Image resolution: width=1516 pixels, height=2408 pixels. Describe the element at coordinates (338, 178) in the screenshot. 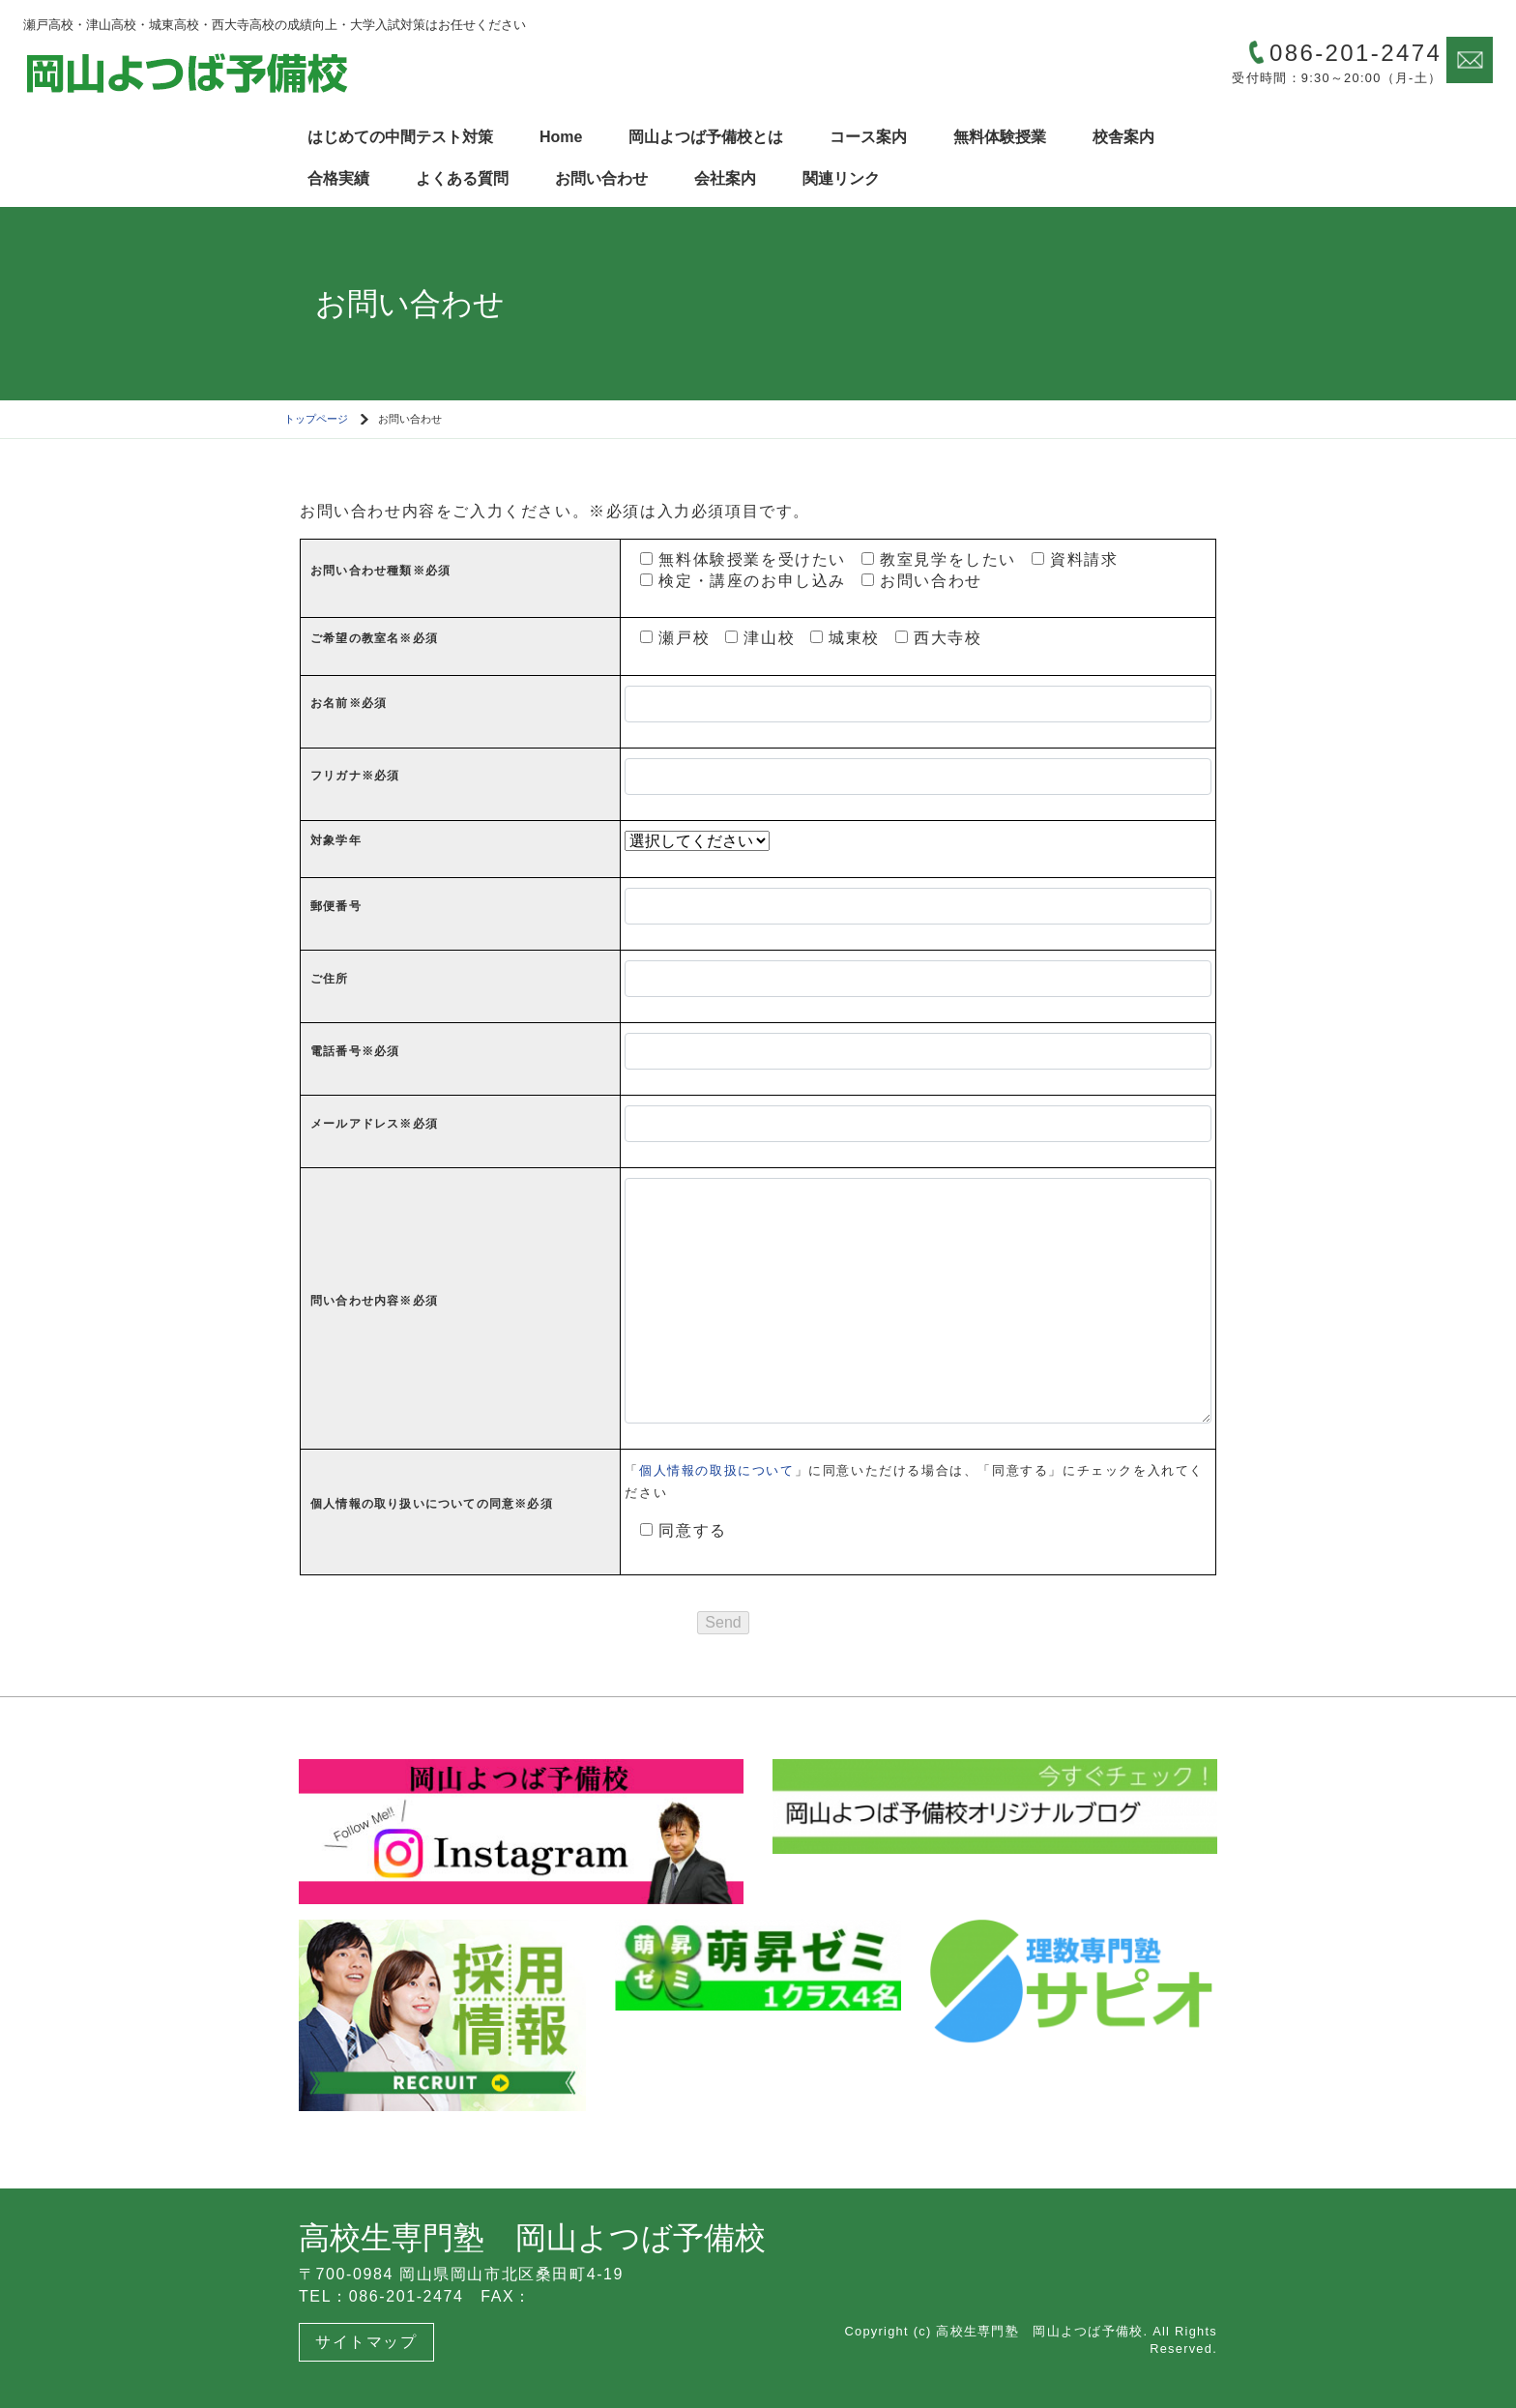

I see `合格実績` at that location.